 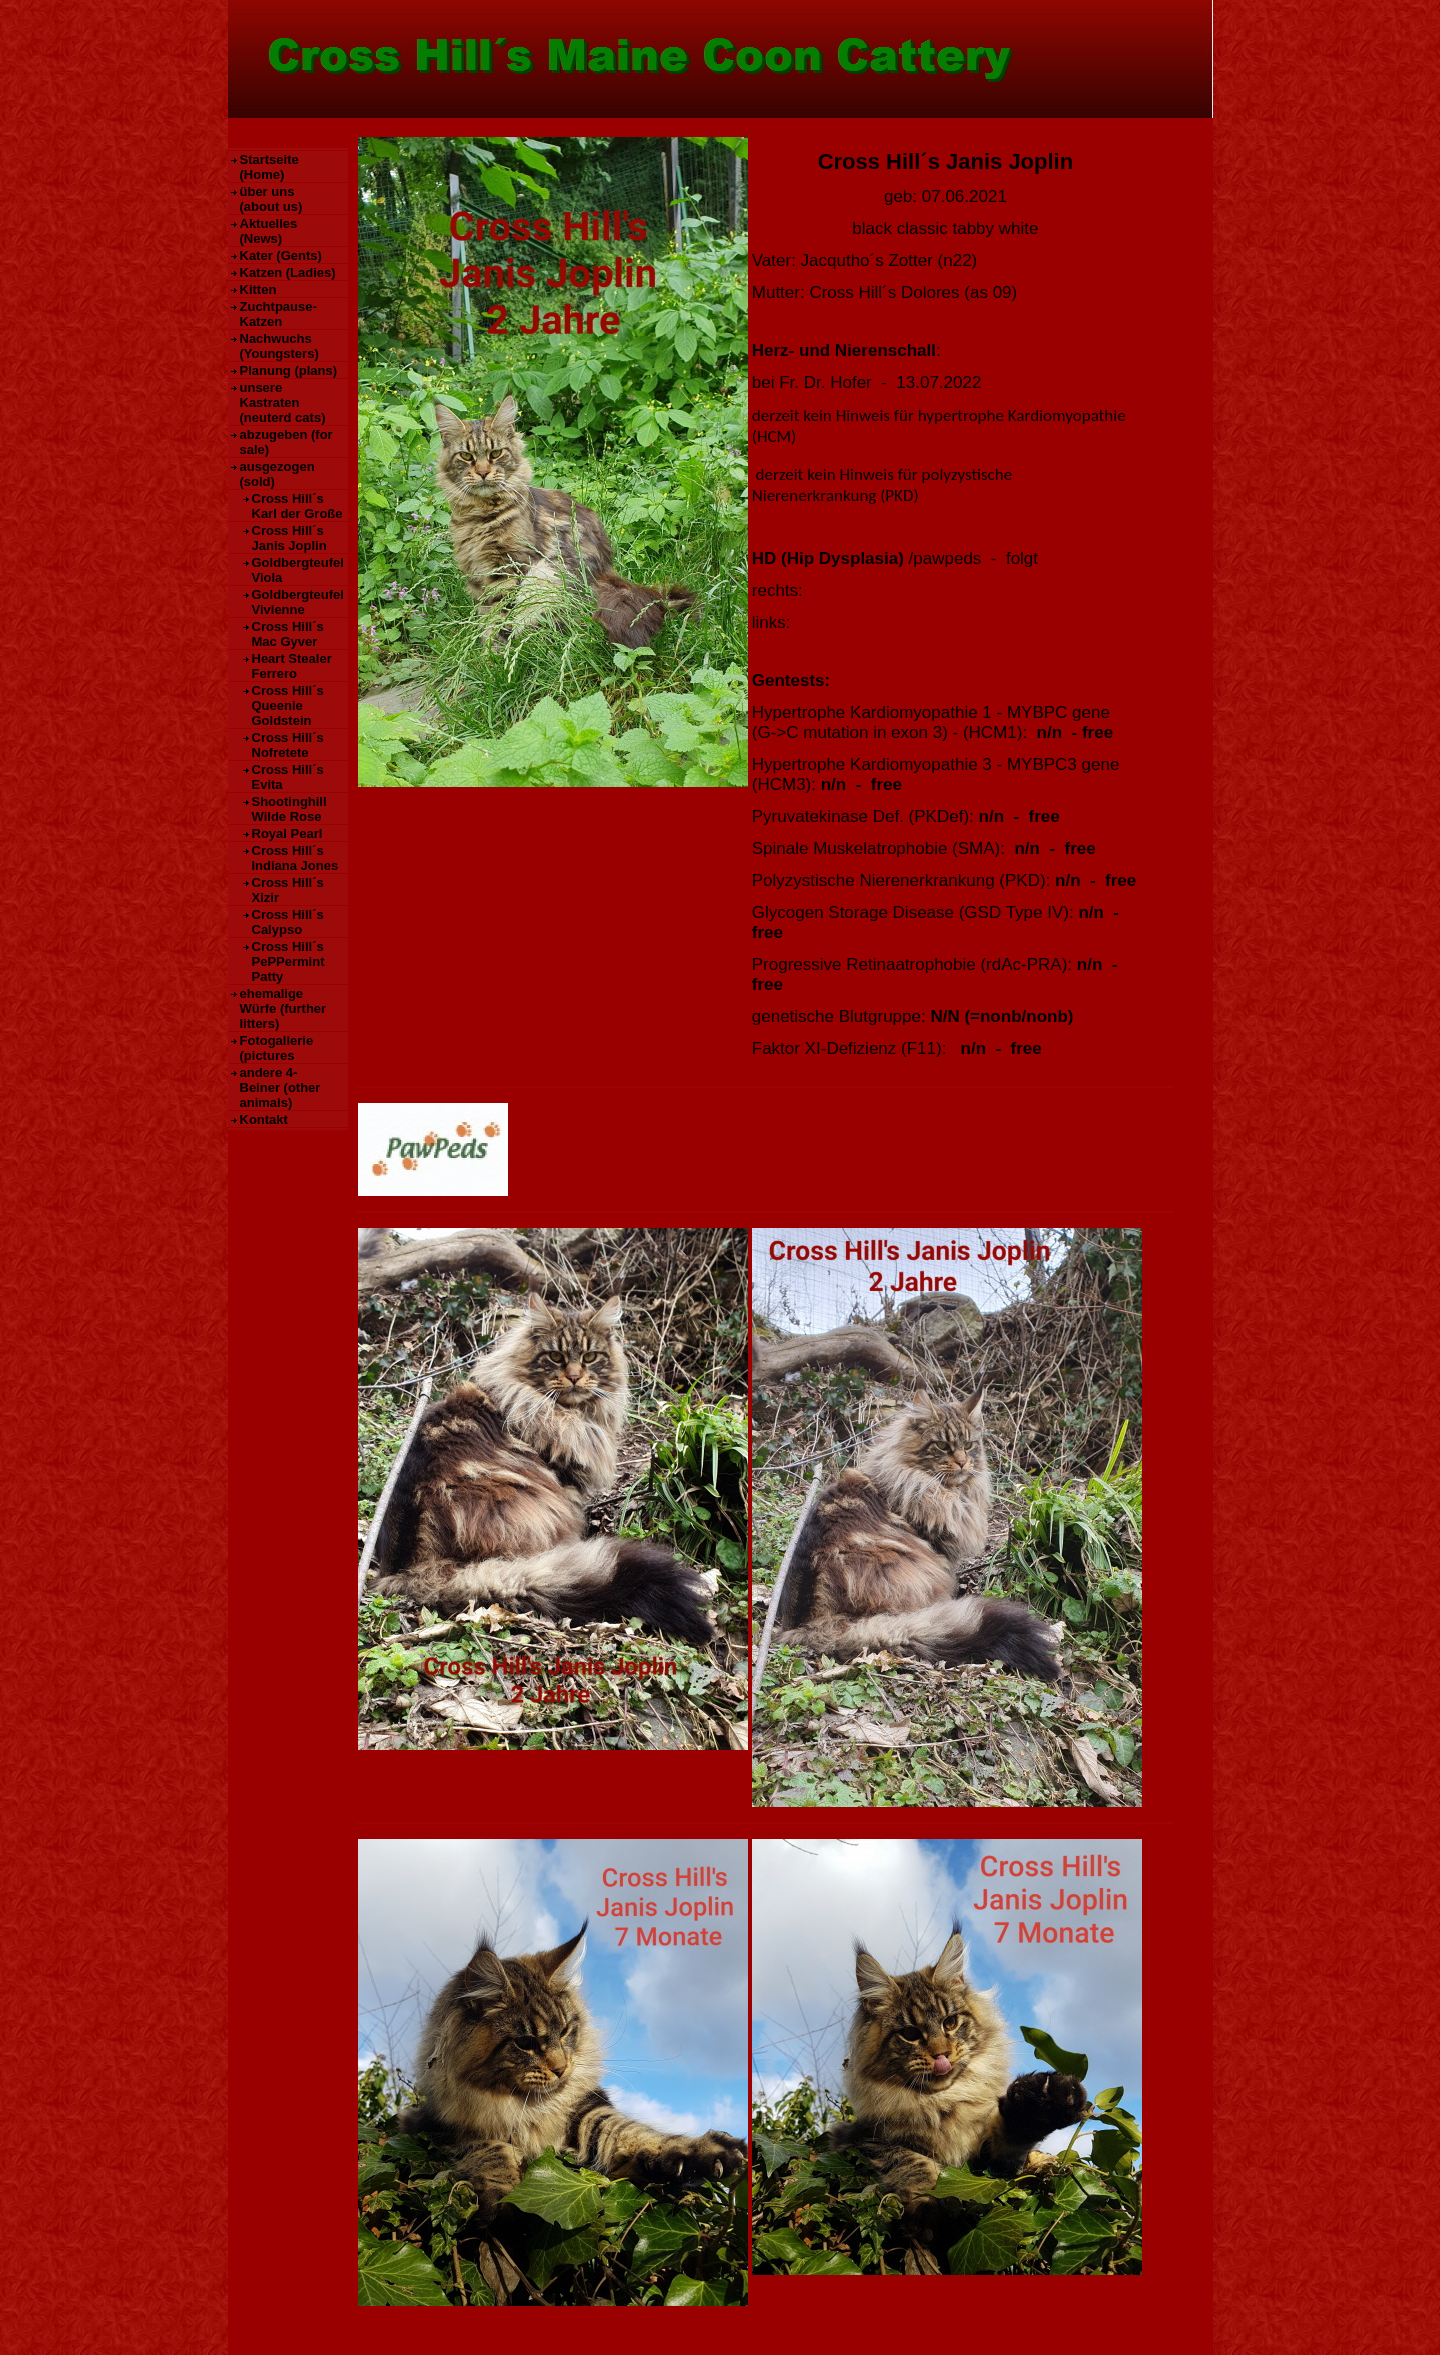 What do you see at coordinates (288, 922) in the screenshot?
I see `Cross Hill´s Calypso` at bounding box center [288, 922].